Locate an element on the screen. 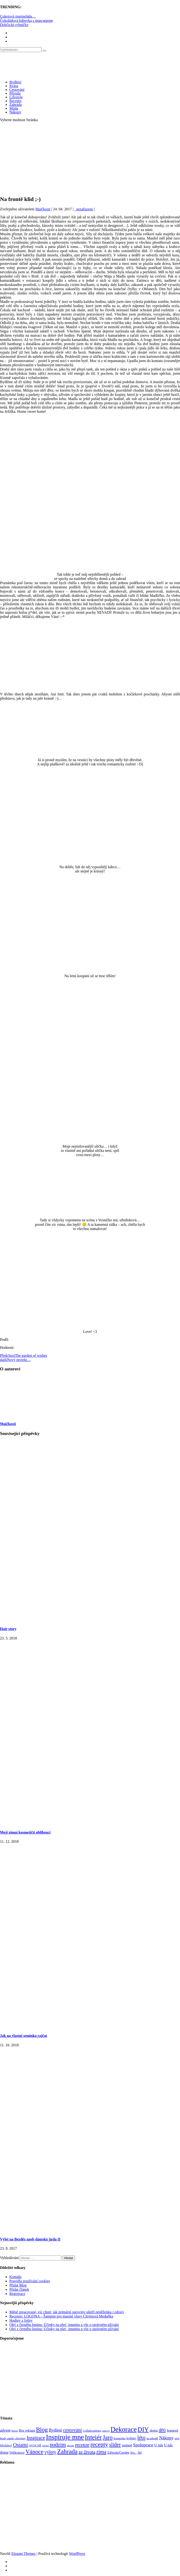  děti [děti (203 položek)] is located at coordinates (162, 2430).